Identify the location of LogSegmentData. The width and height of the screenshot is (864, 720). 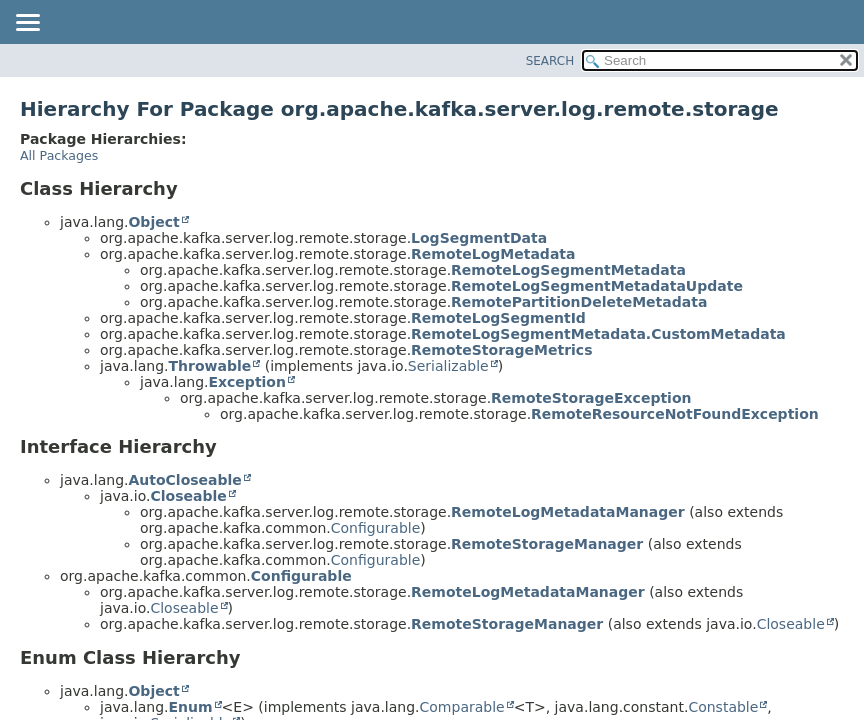
(479, 238).